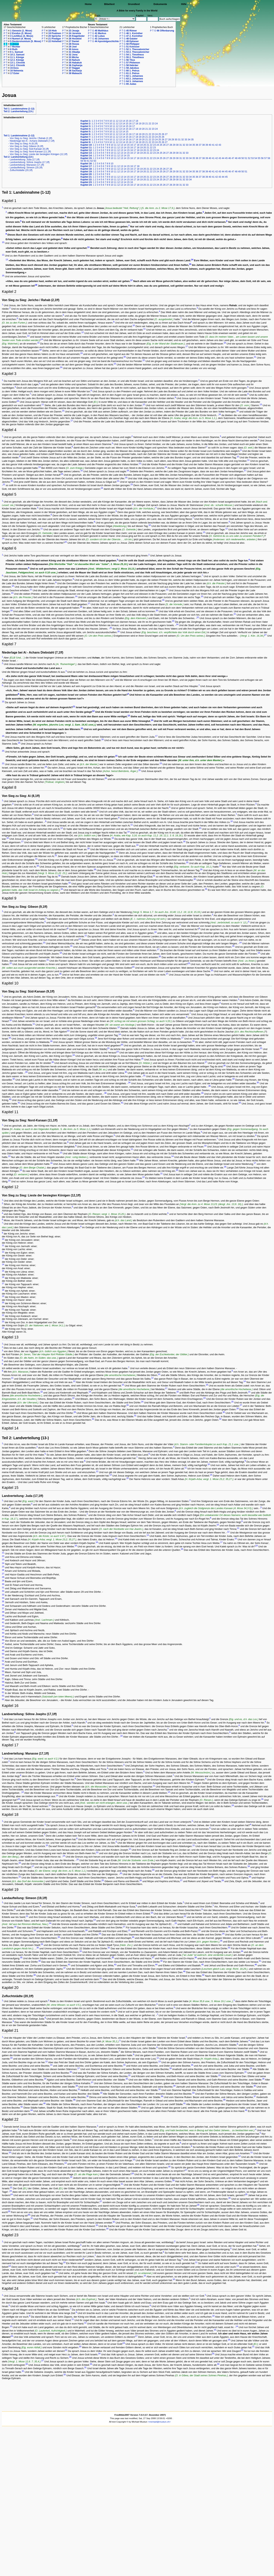 The height and width of the screenshot is (2576, 274). Describe the element at coordinates (77, 36) in the screenshot. I see `25 Klagelieder` at that location.